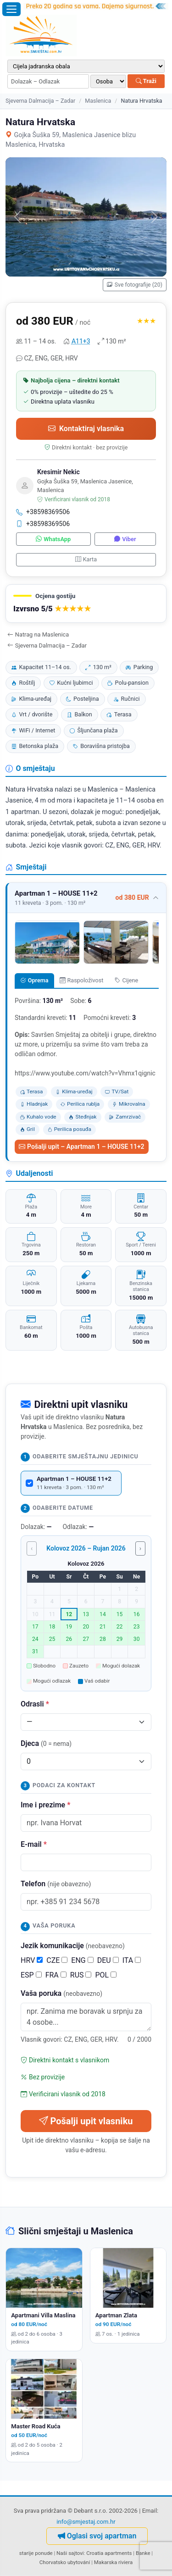 The image size is (172, 2576). What do you see at coordinates (81, 980) in the screenshot?
I see `Raspoloživost` at bounding box center [81, 980].